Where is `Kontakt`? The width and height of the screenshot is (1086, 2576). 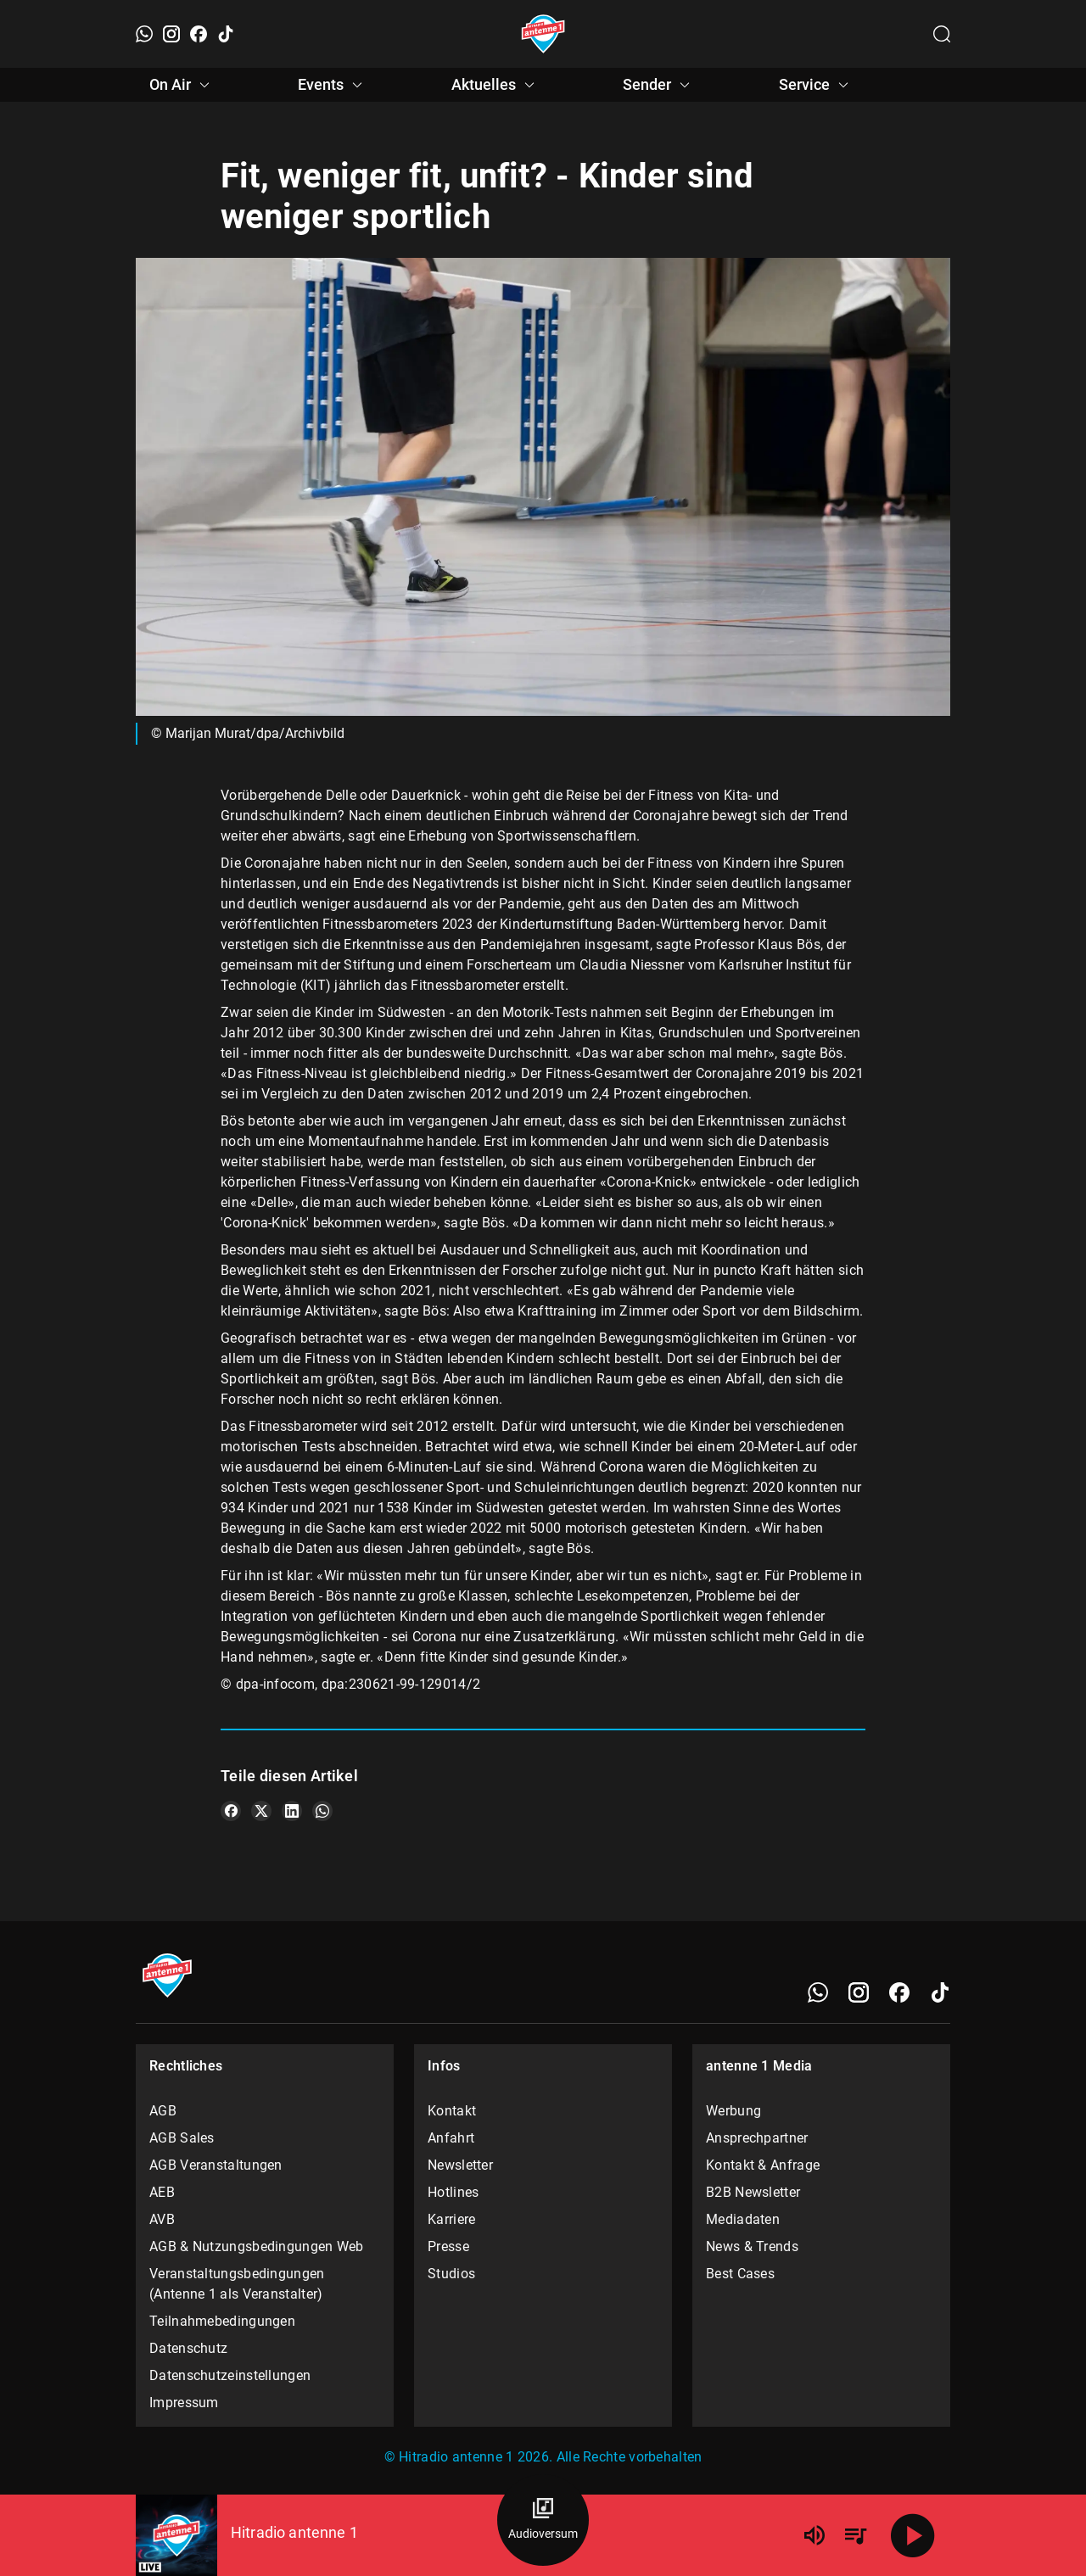 Kontakt is located at coordinates (452, 2111).